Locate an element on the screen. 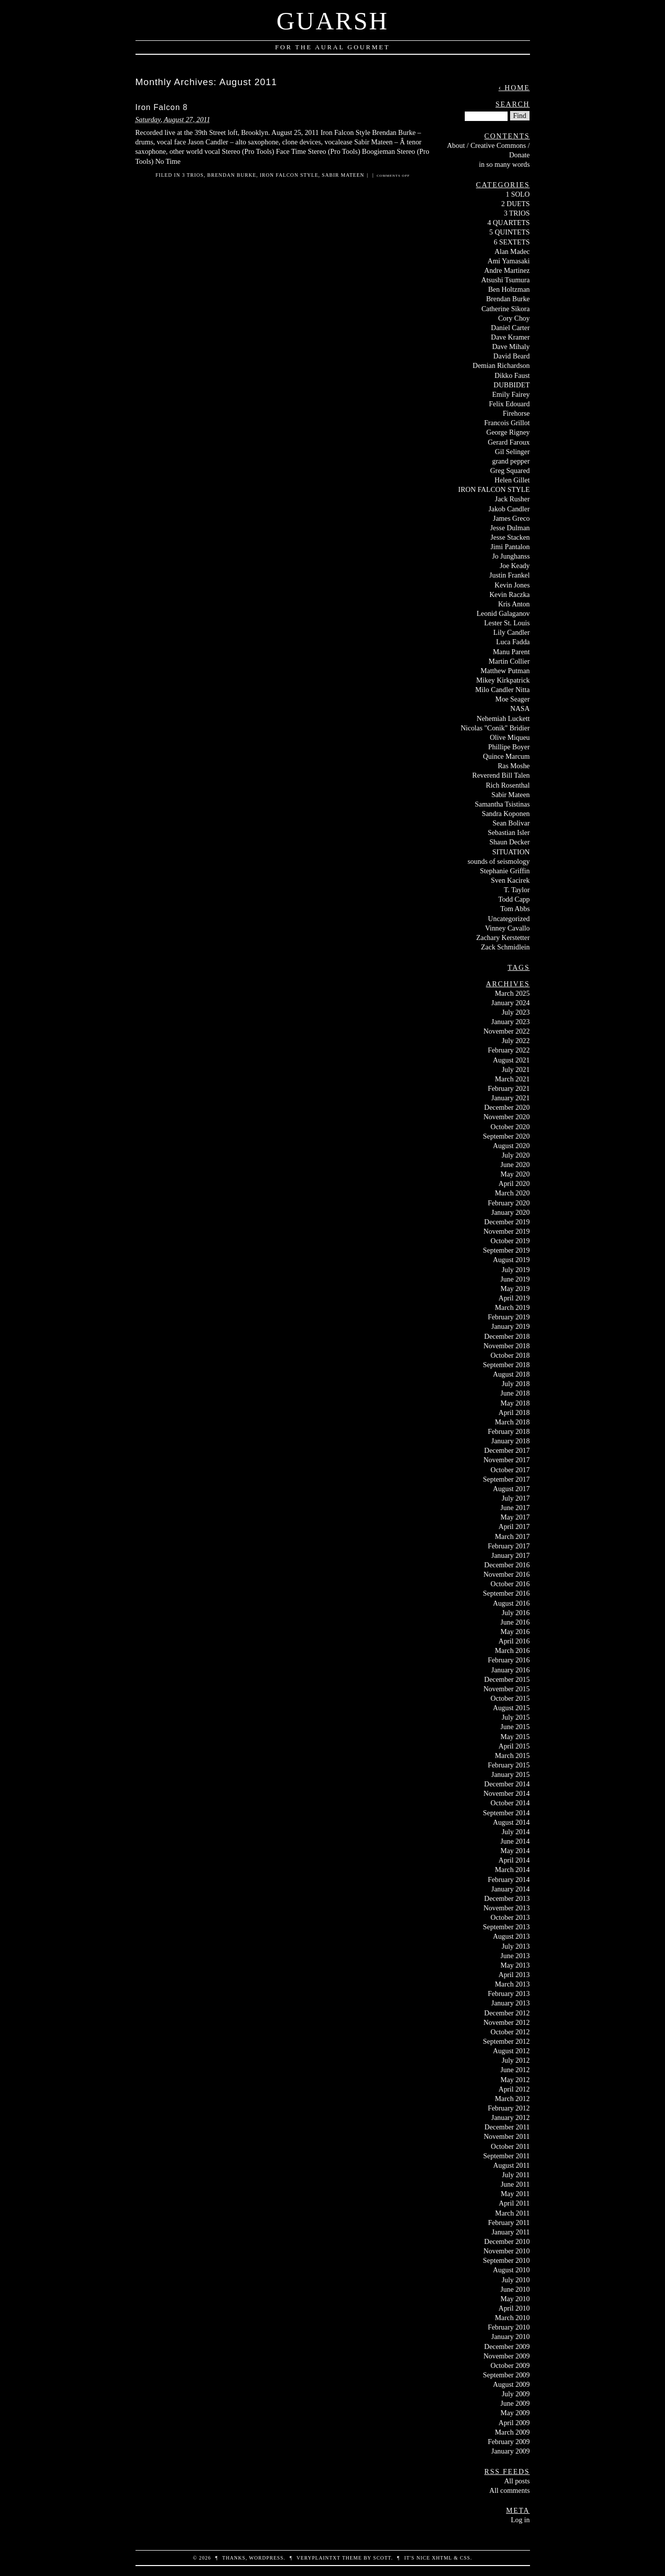  May 2014 is located at coordinates (515, 1851).